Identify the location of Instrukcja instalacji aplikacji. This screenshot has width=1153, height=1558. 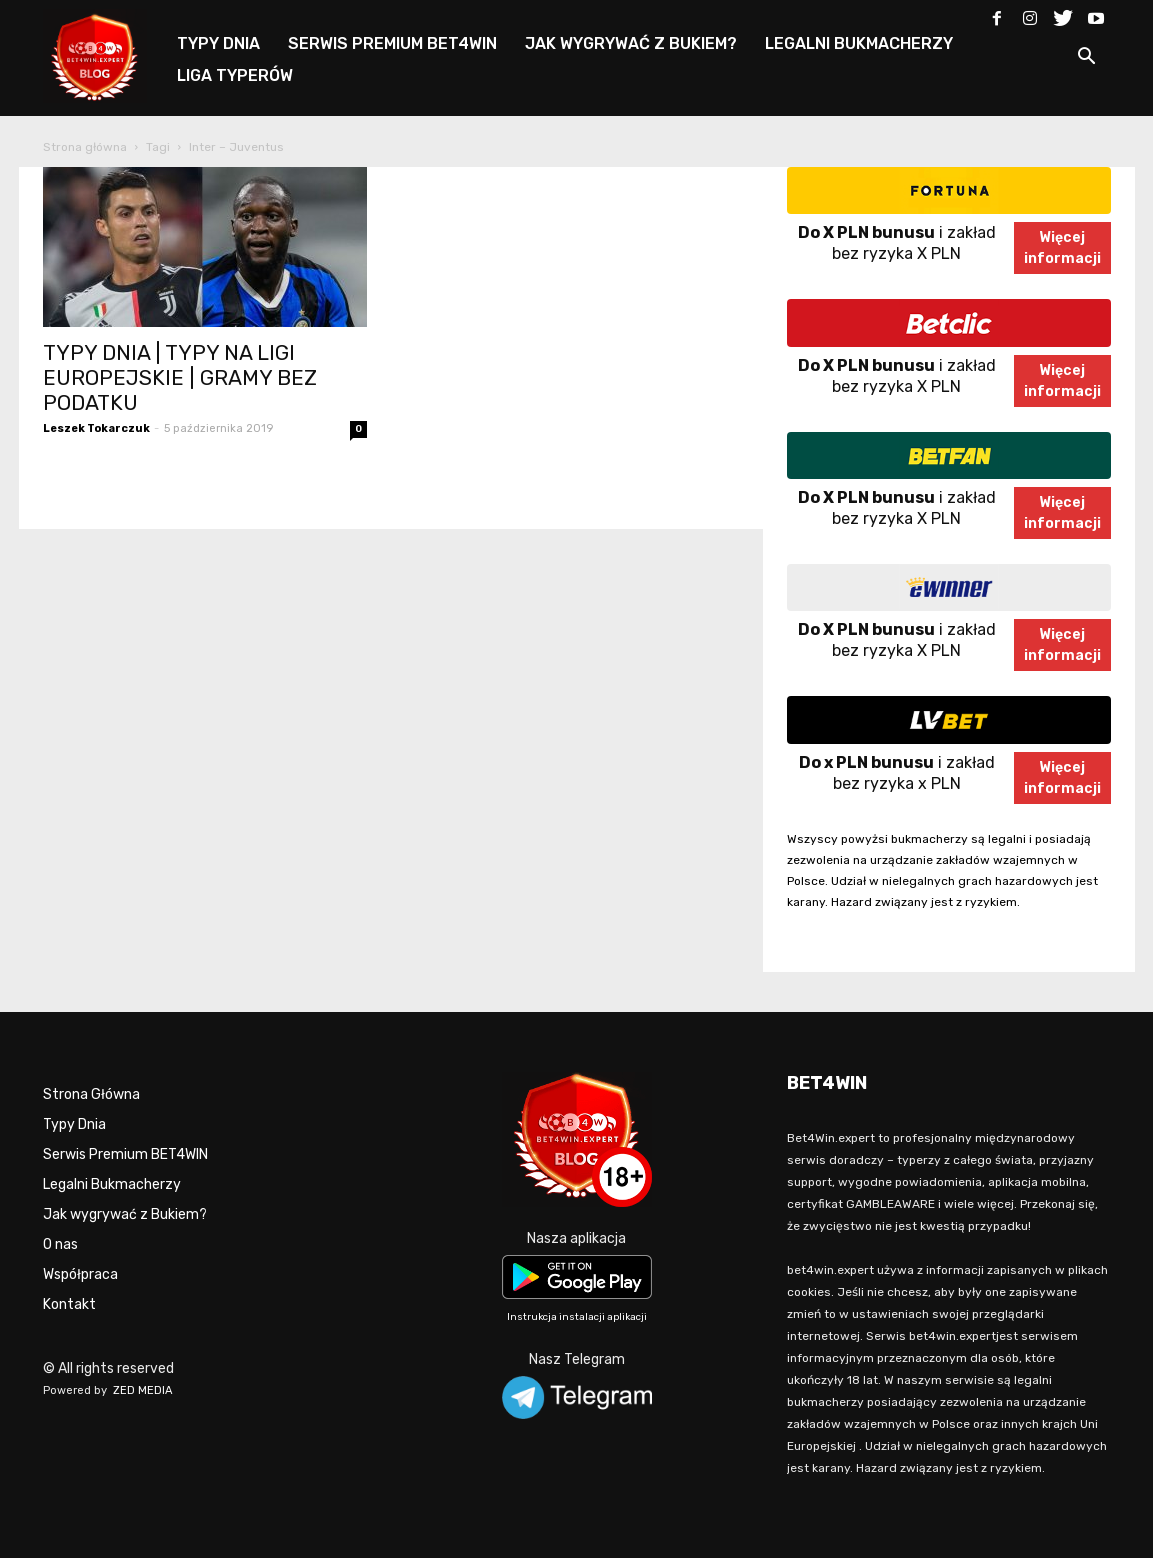
(577, 1317).